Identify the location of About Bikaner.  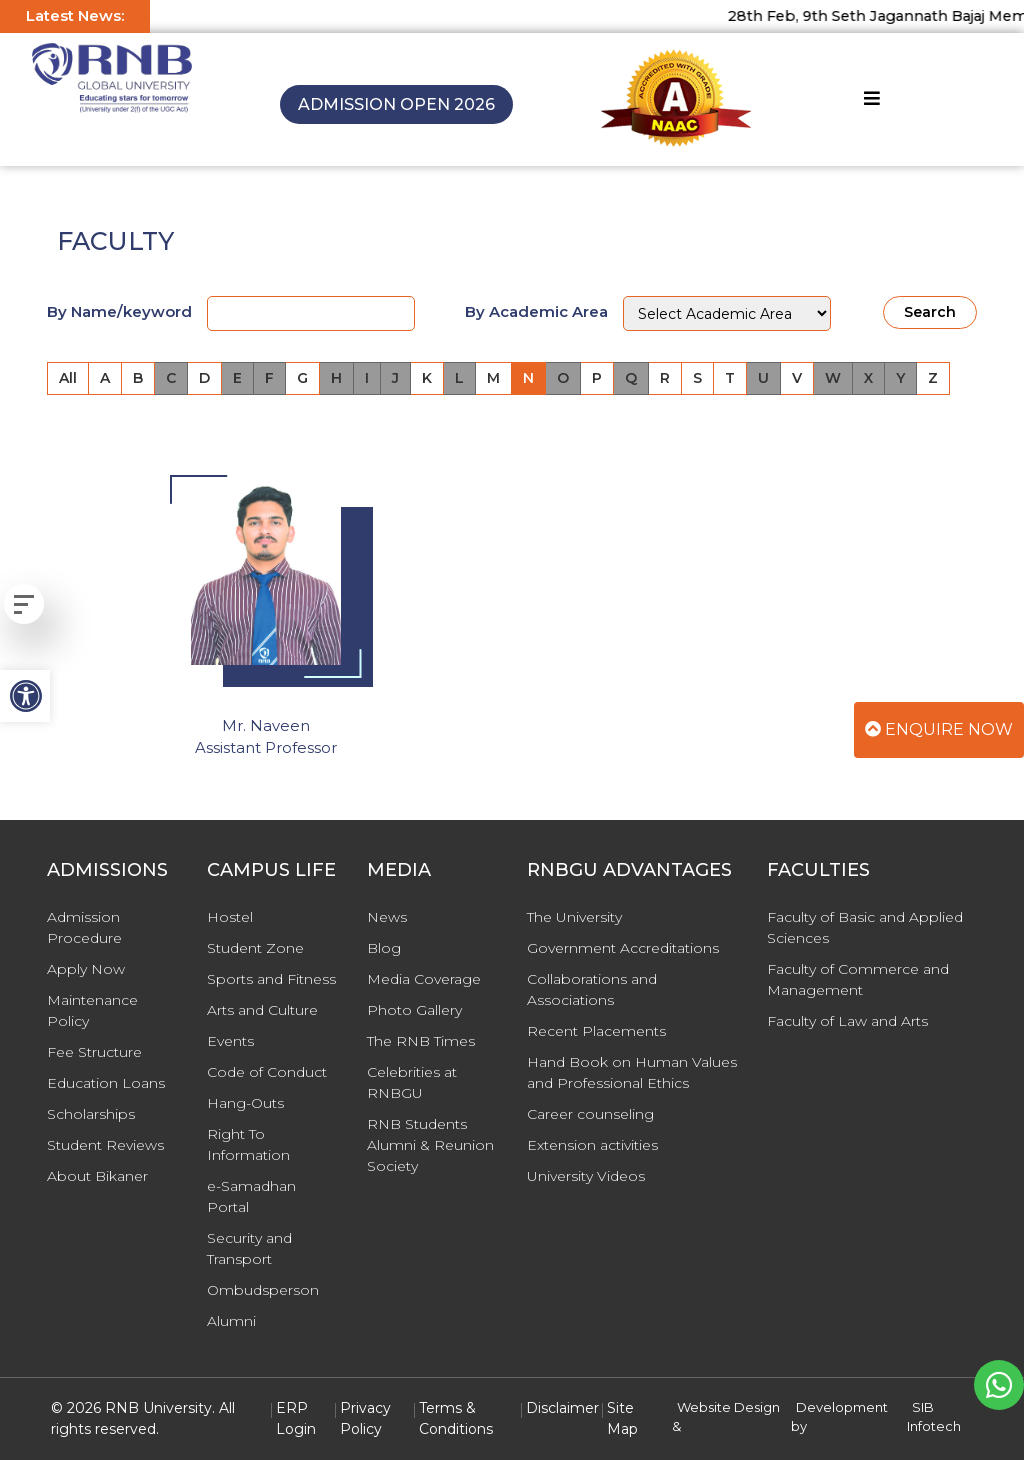
(97, 1176).